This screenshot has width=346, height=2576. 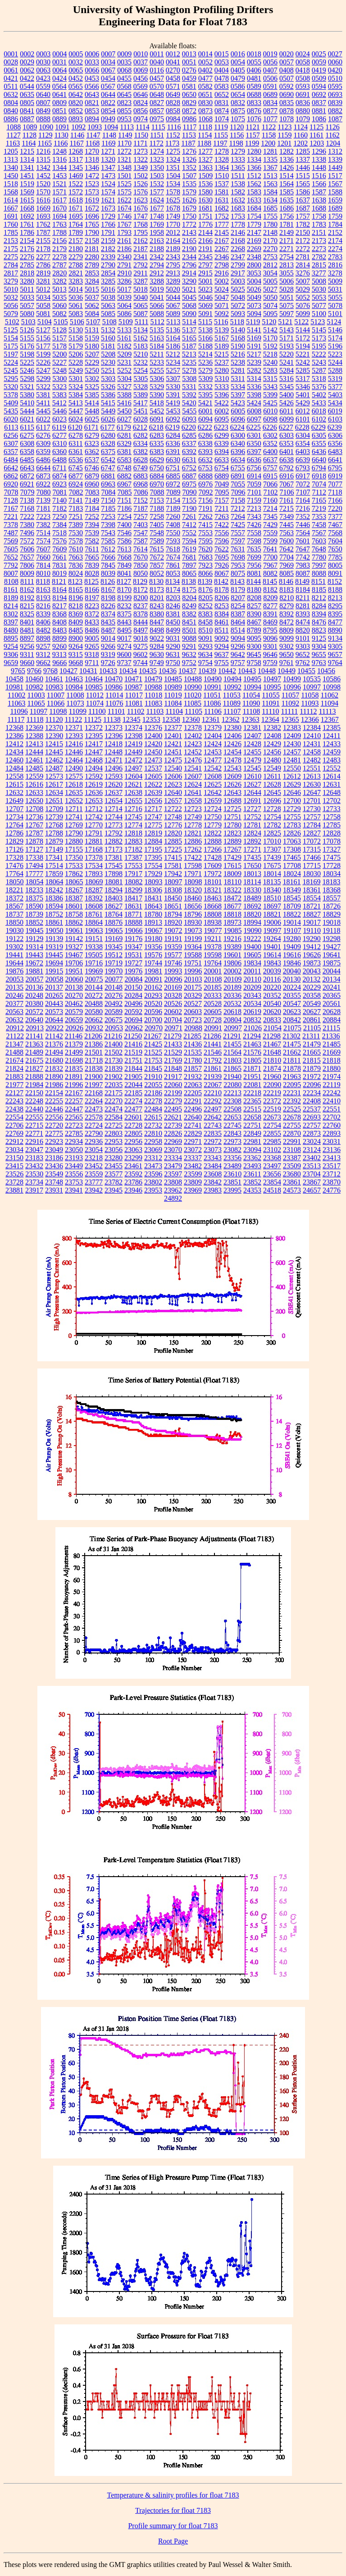 I want to click on 0827, so click(x=157, y=102).